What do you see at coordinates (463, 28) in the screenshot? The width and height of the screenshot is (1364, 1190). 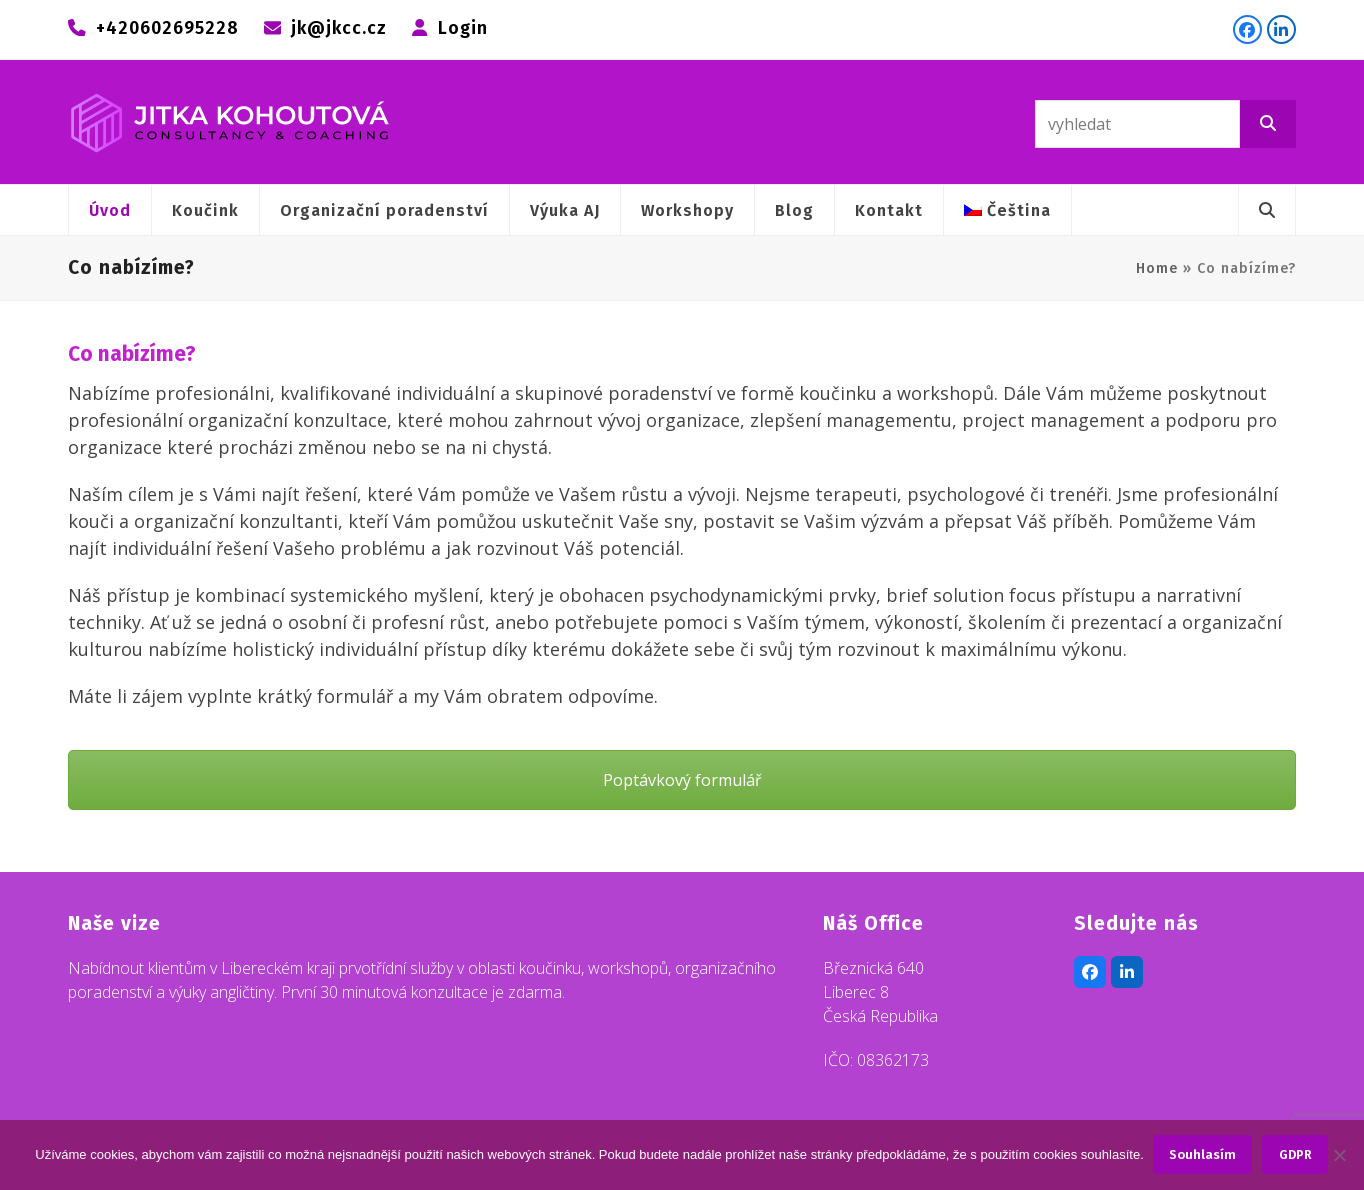 I see `Login` at bounding box center [463, 28].